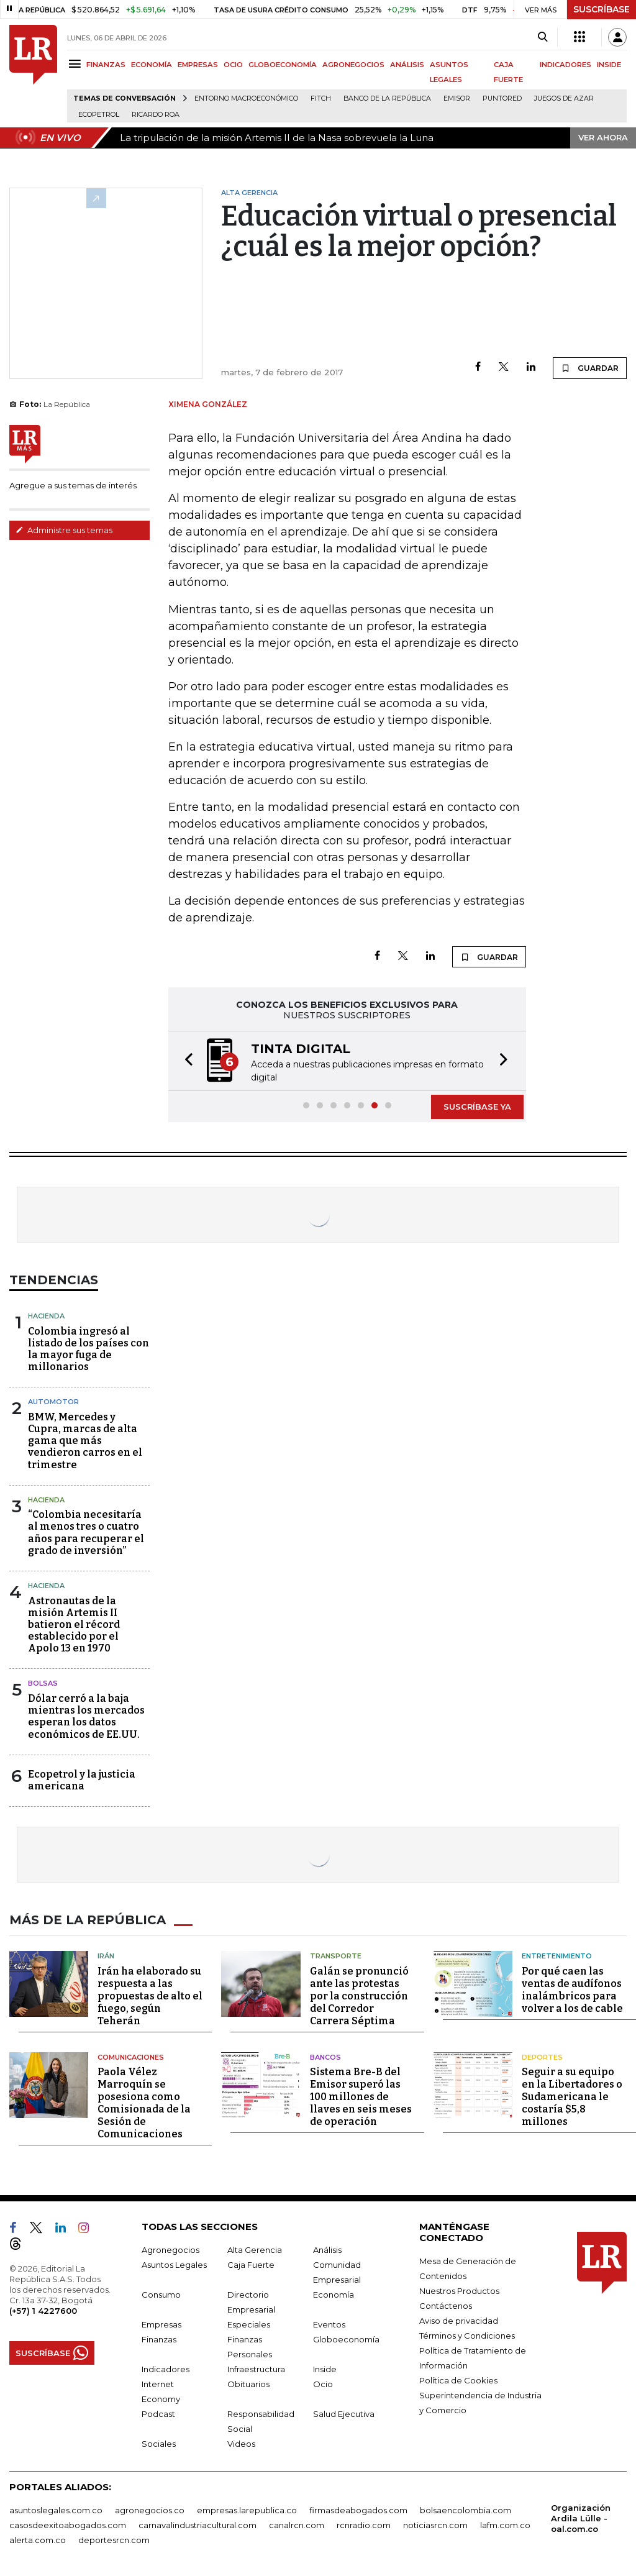  Describe the element at coordinates (74, 1625) in the screenshot. I see `Astronautas de la misión Artemis II batieron el récord establecido por el Apolo 13 en 1970` at that location.